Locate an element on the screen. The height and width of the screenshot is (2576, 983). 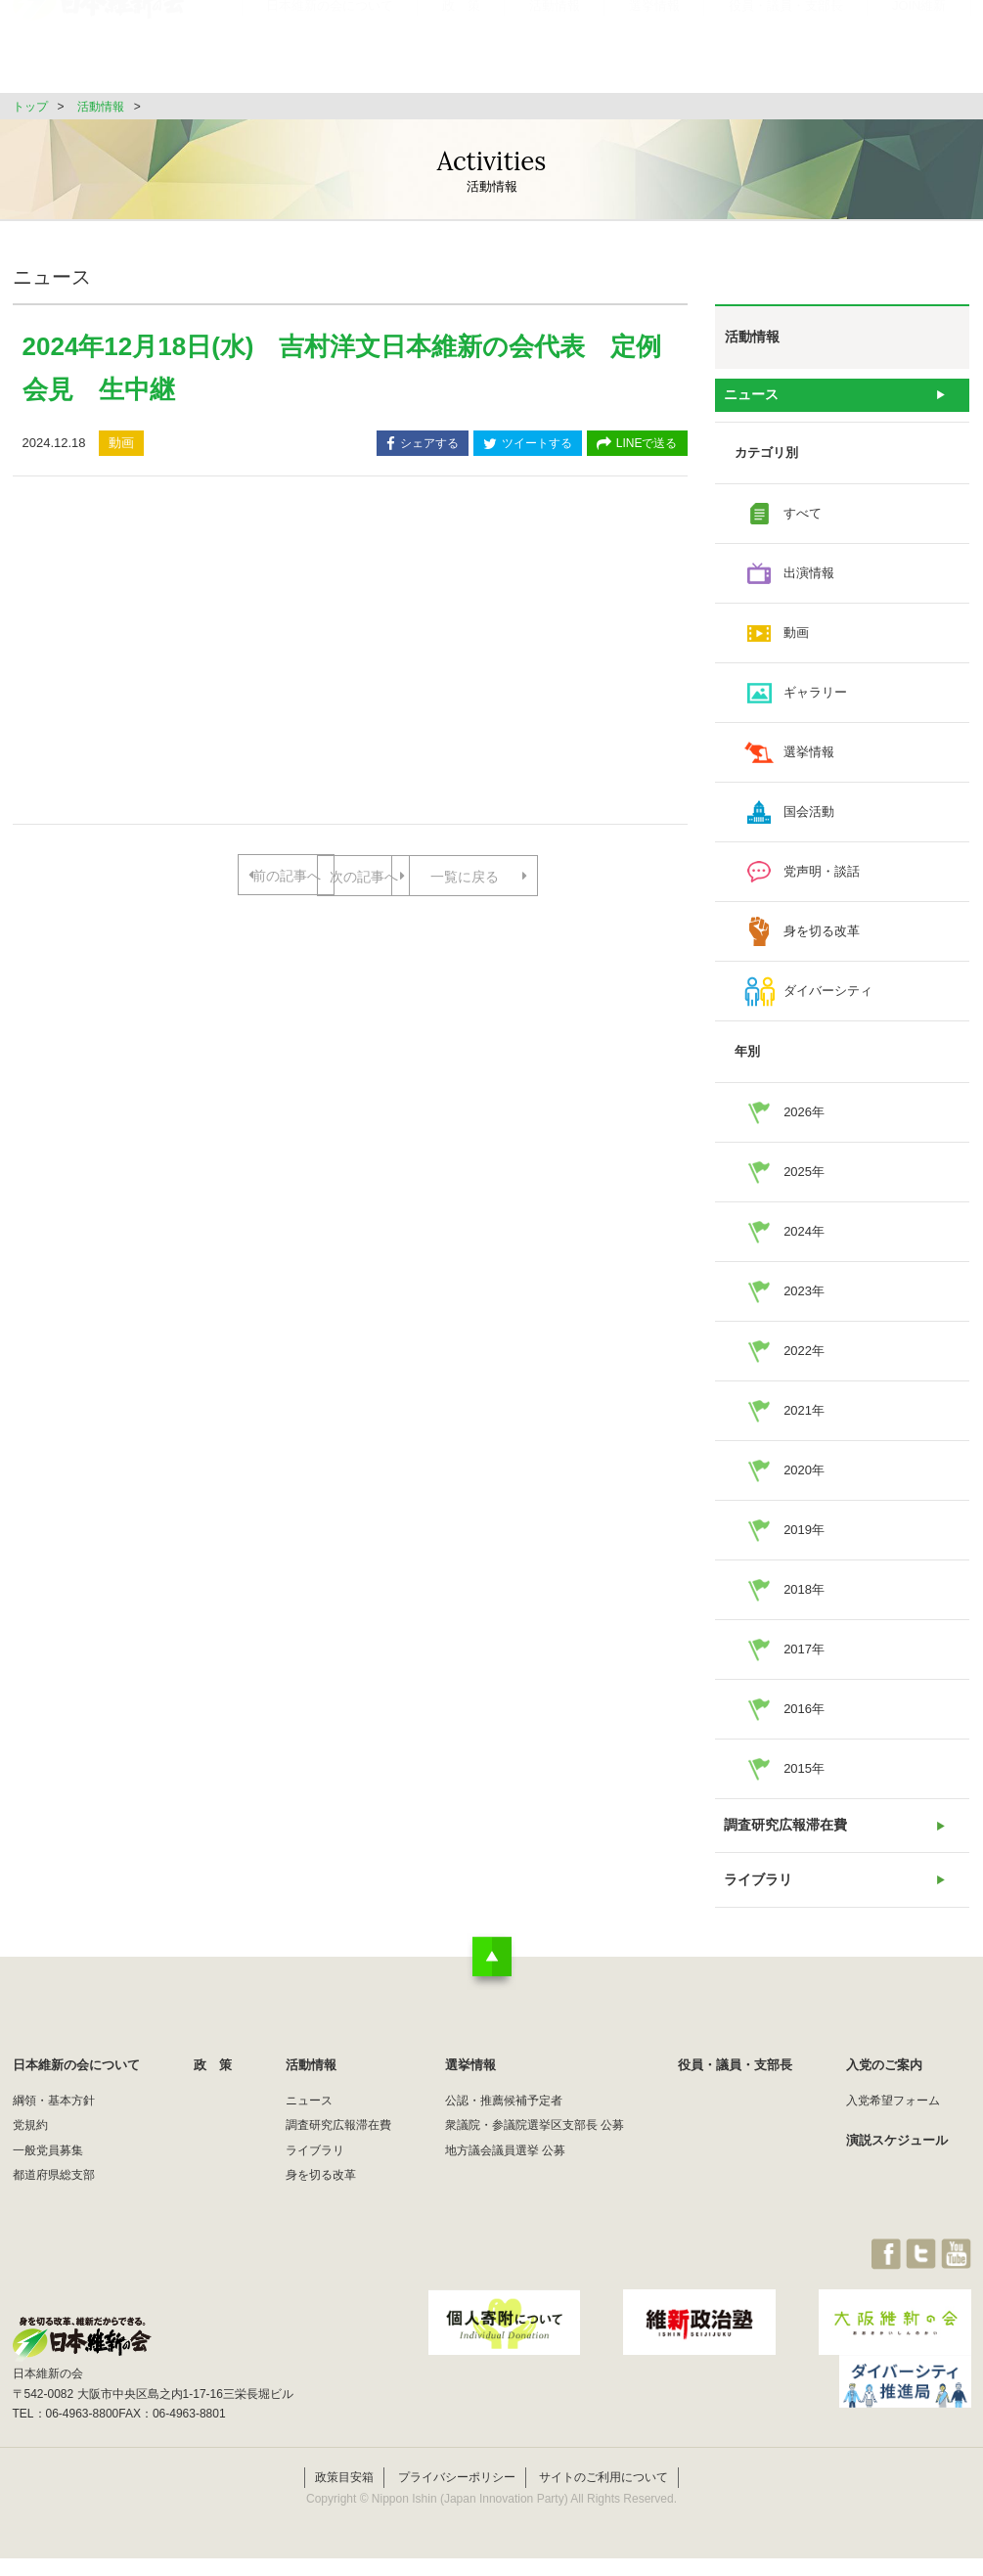
国会活動 is located at coordinates (808, 817).